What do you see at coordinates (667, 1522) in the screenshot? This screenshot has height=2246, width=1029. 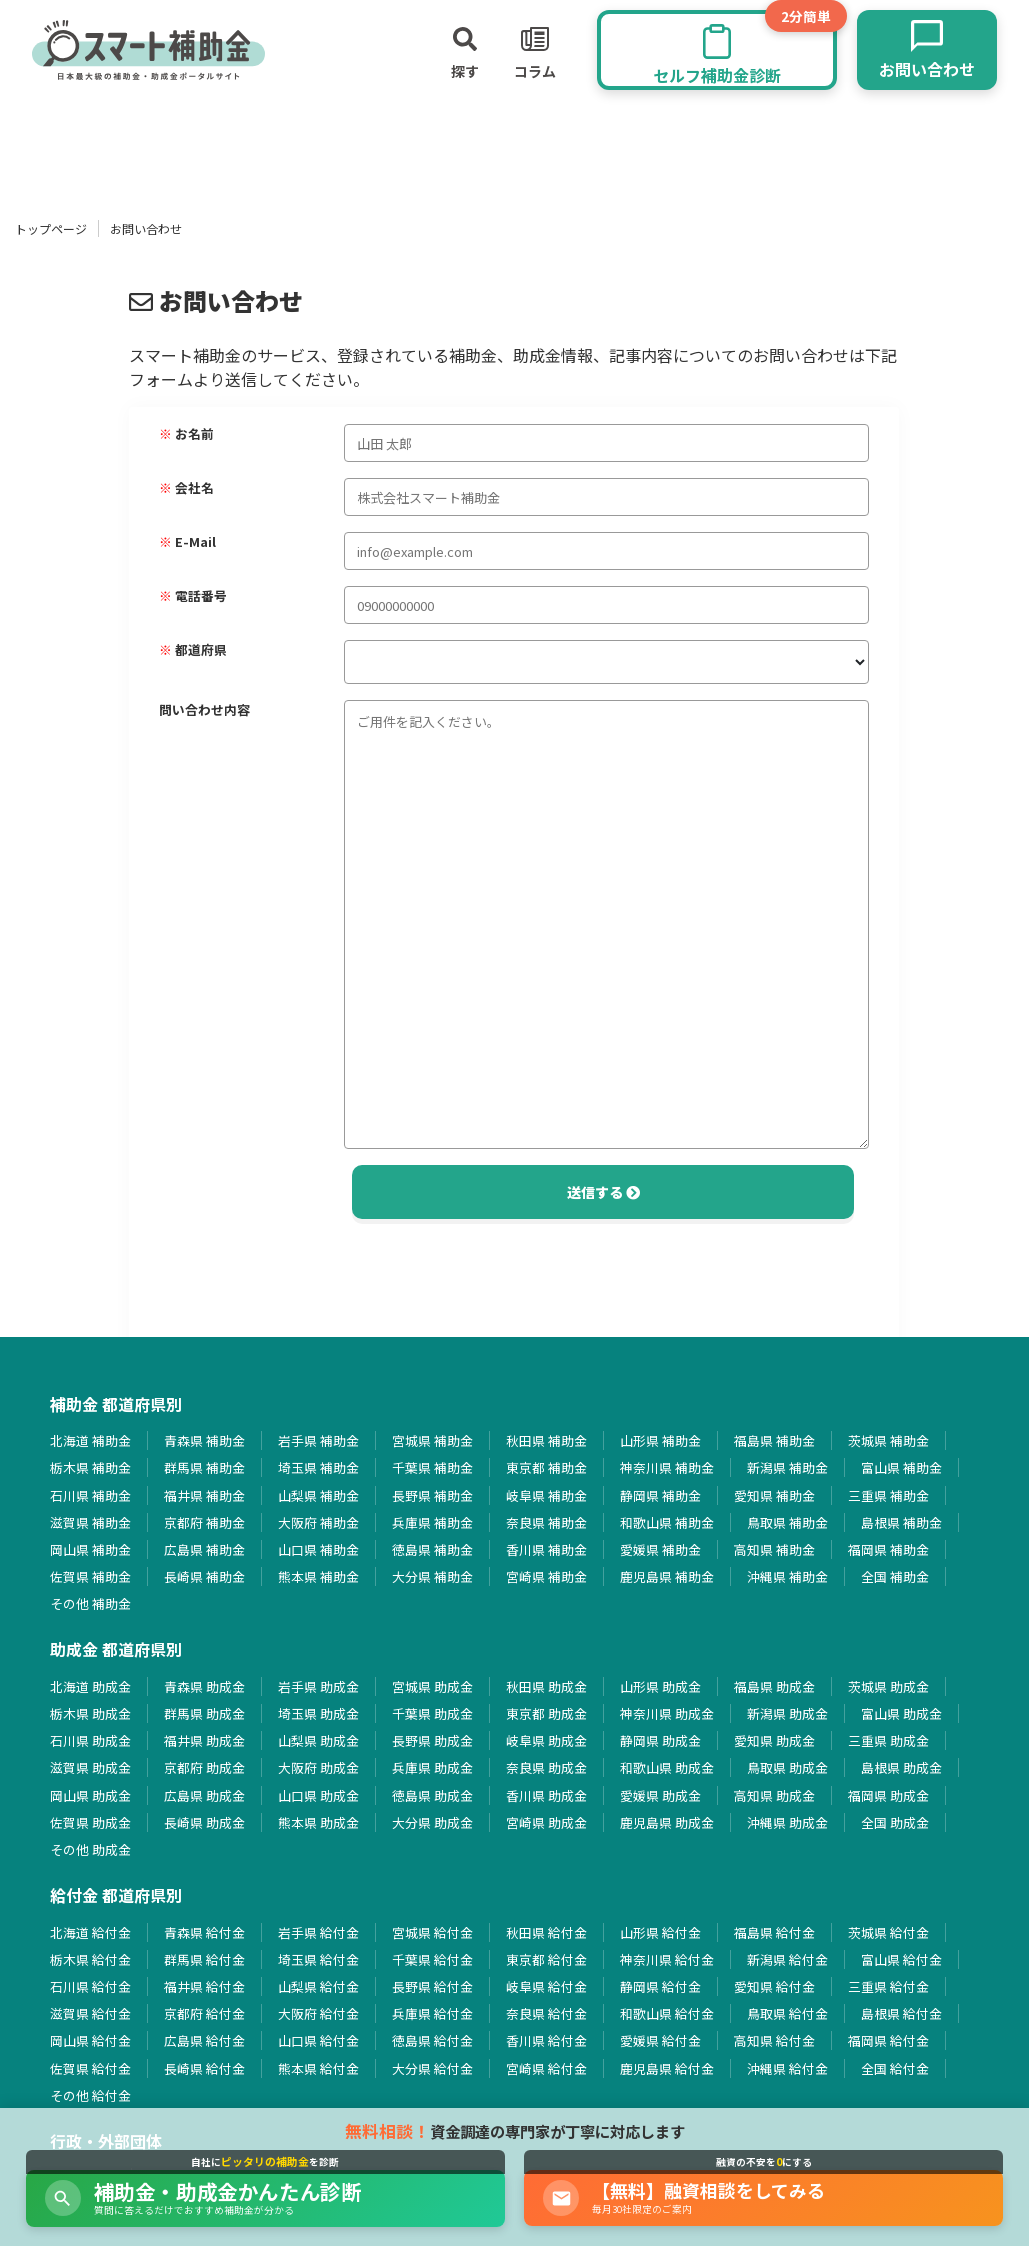 I see `和歌山県 補助金` at bounding box center [667, 1522].